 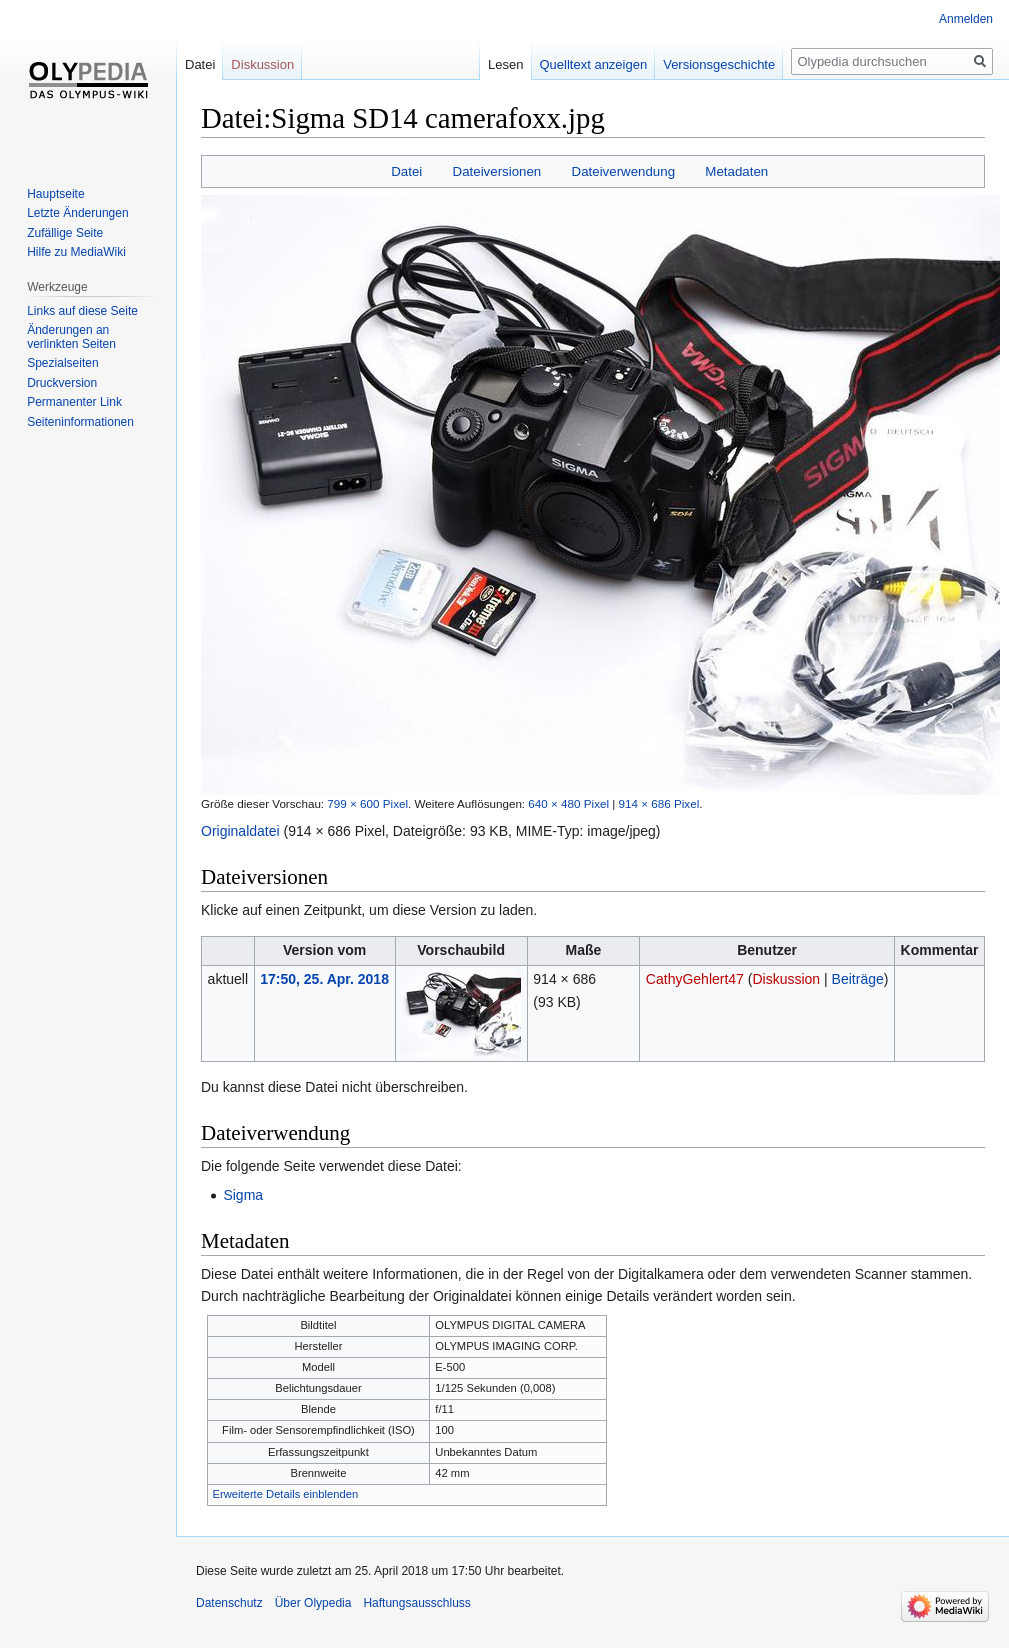 What do you see at coordinates (76, 252) in the screenshot?
I see `Hilfe zu MediaWiki` at bounding box center [76, 252].